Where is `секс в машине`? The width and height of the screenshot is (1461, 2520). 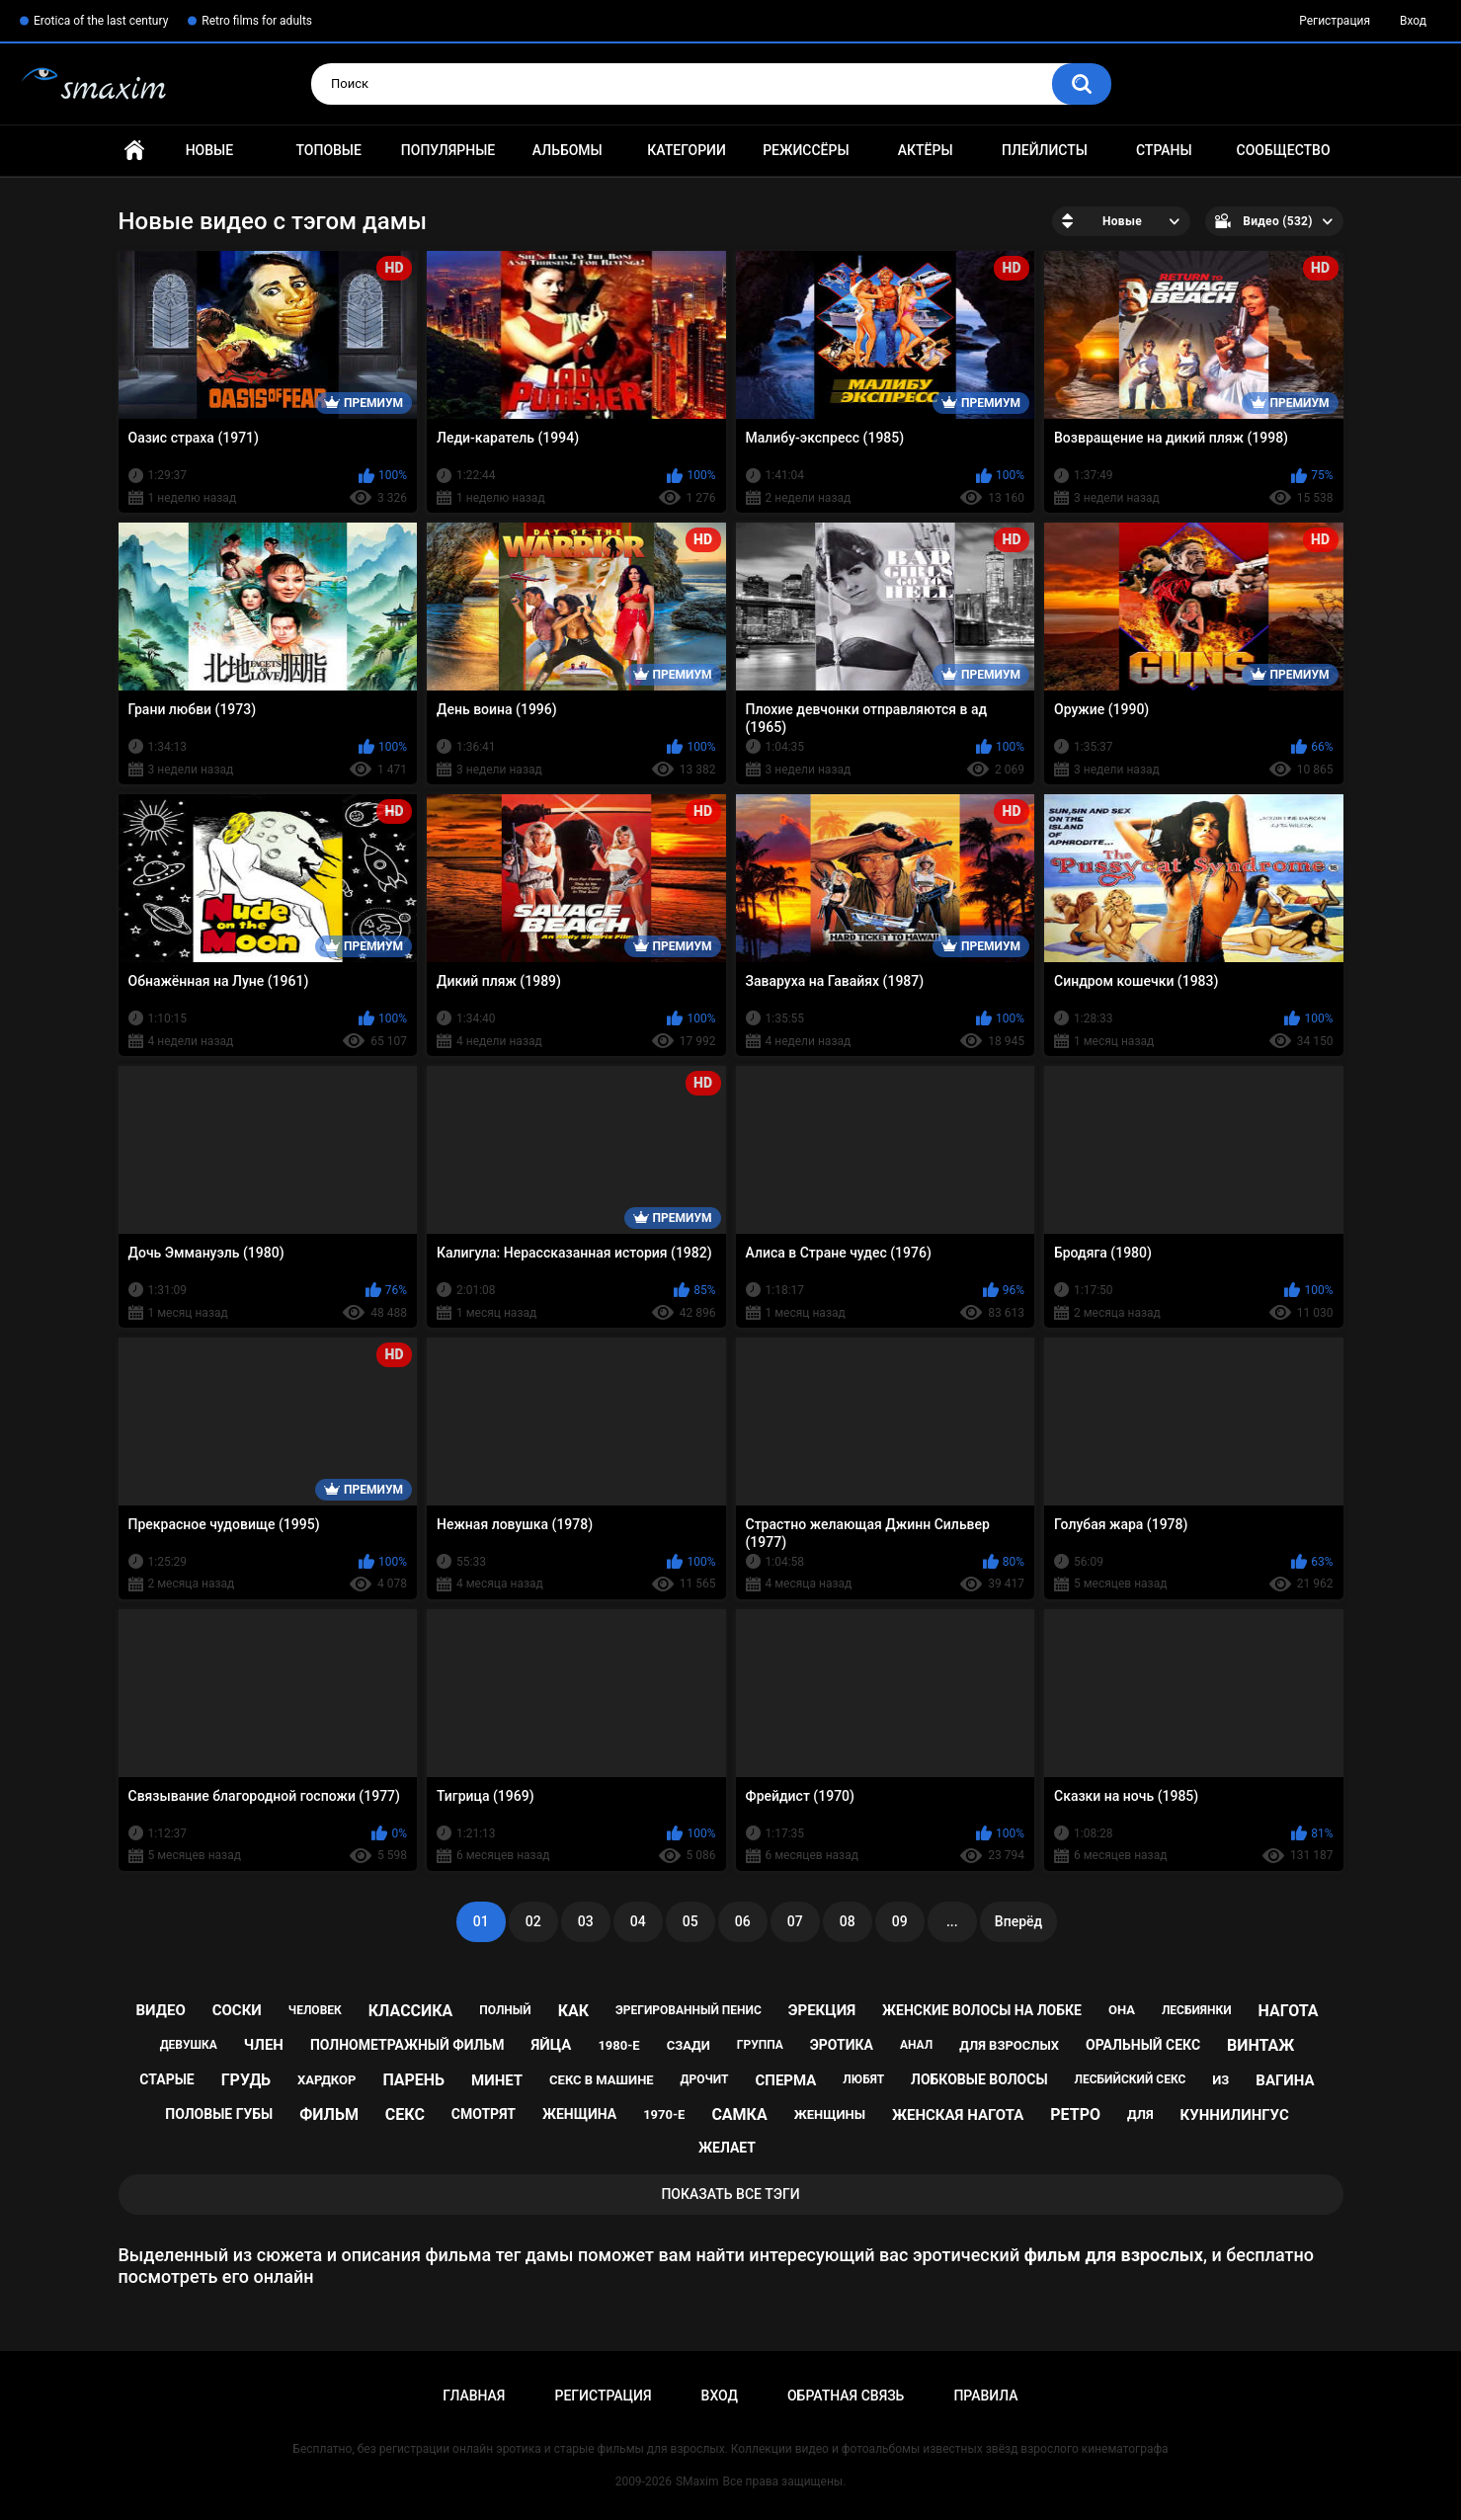
секс в машине is located at coordinates (601, 2080).